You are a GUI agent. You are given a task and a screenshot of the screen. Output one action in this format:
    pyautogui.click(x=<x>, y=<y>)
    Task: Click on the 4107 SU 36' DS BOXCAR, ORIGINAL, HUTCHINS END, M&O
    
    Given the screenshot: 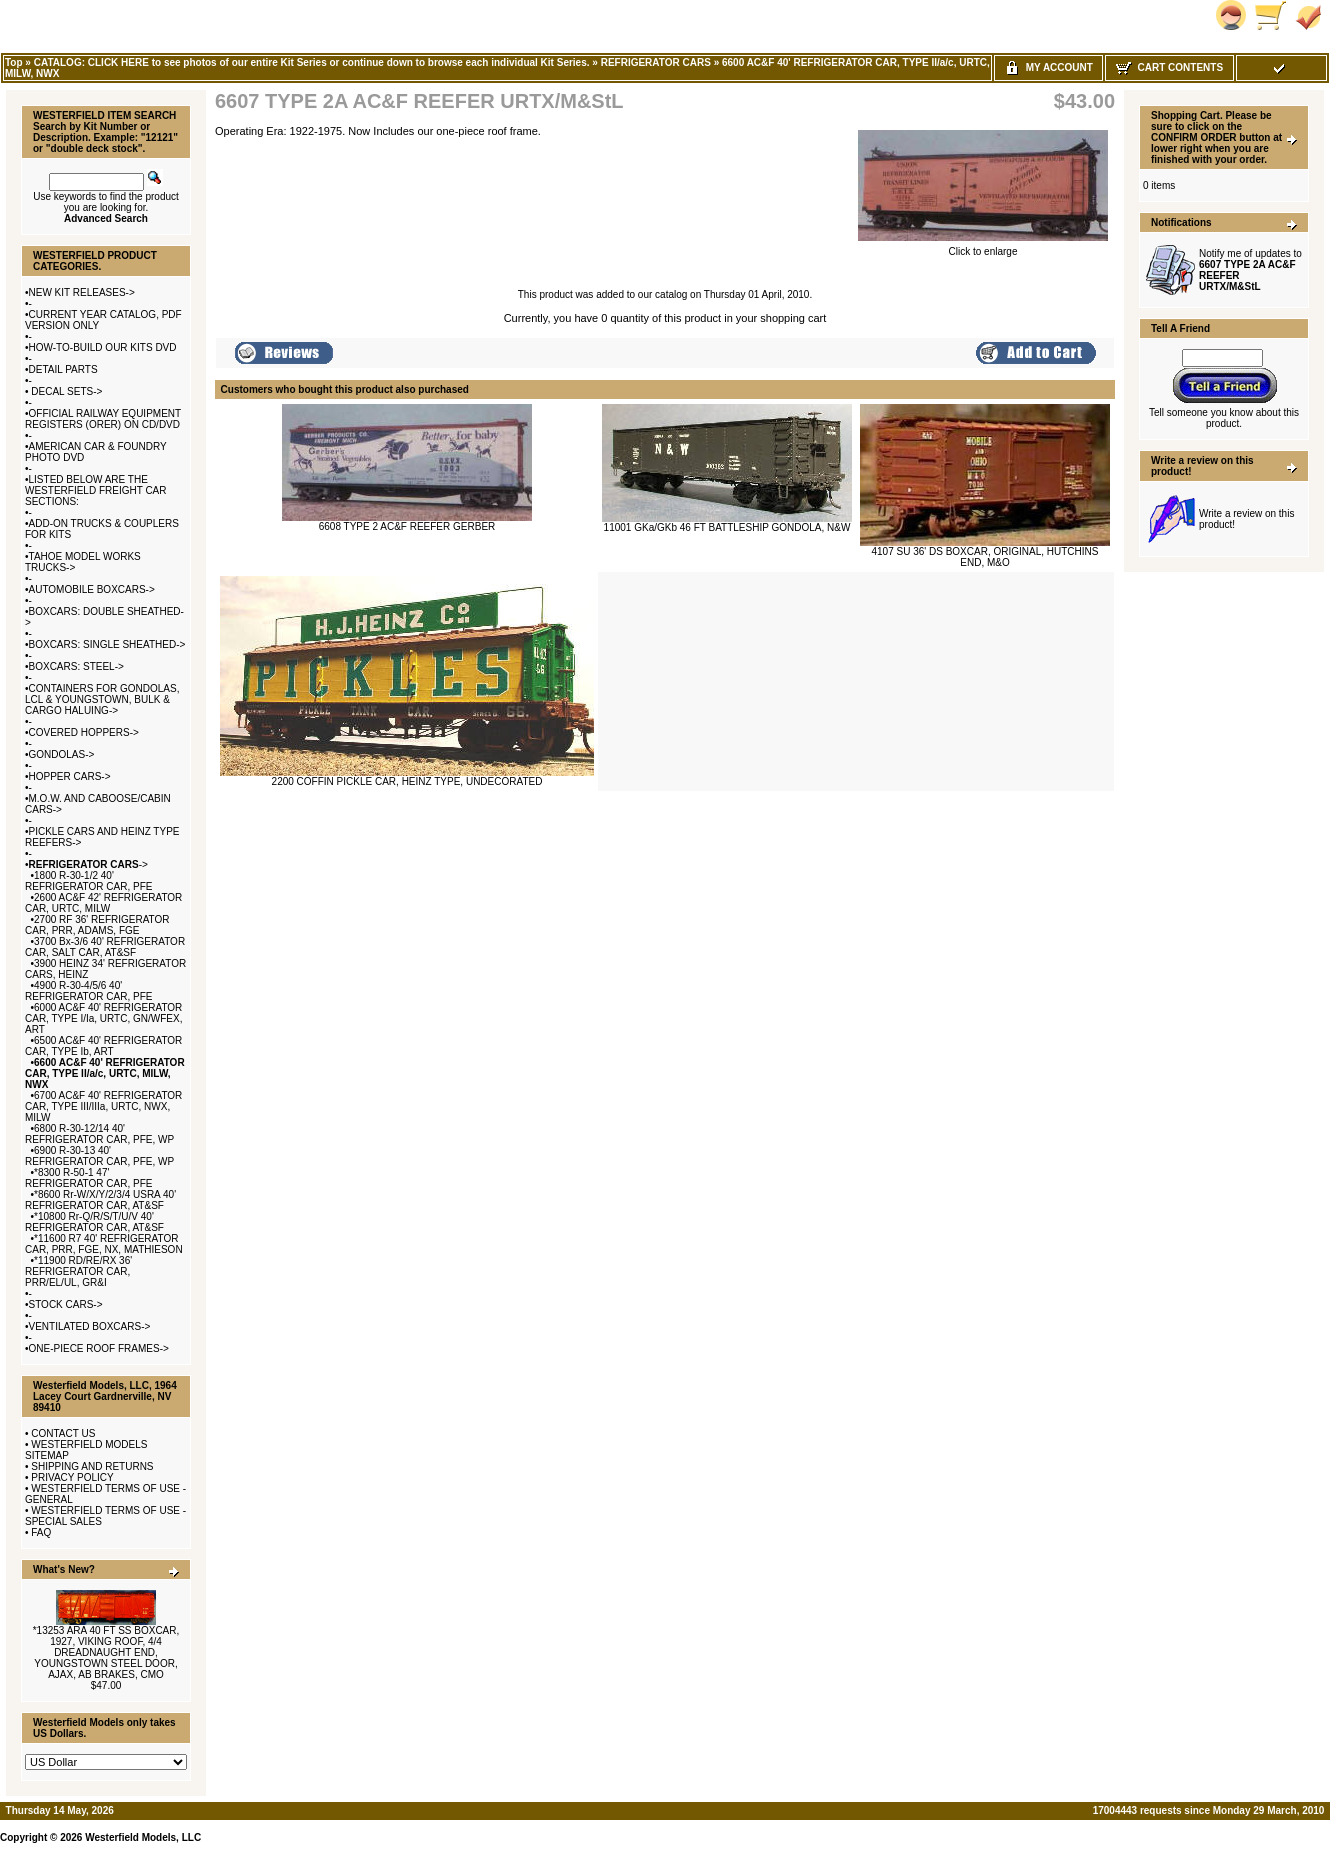 What is the action you would take?
    pyautogui.click(x=985, y=557)
    